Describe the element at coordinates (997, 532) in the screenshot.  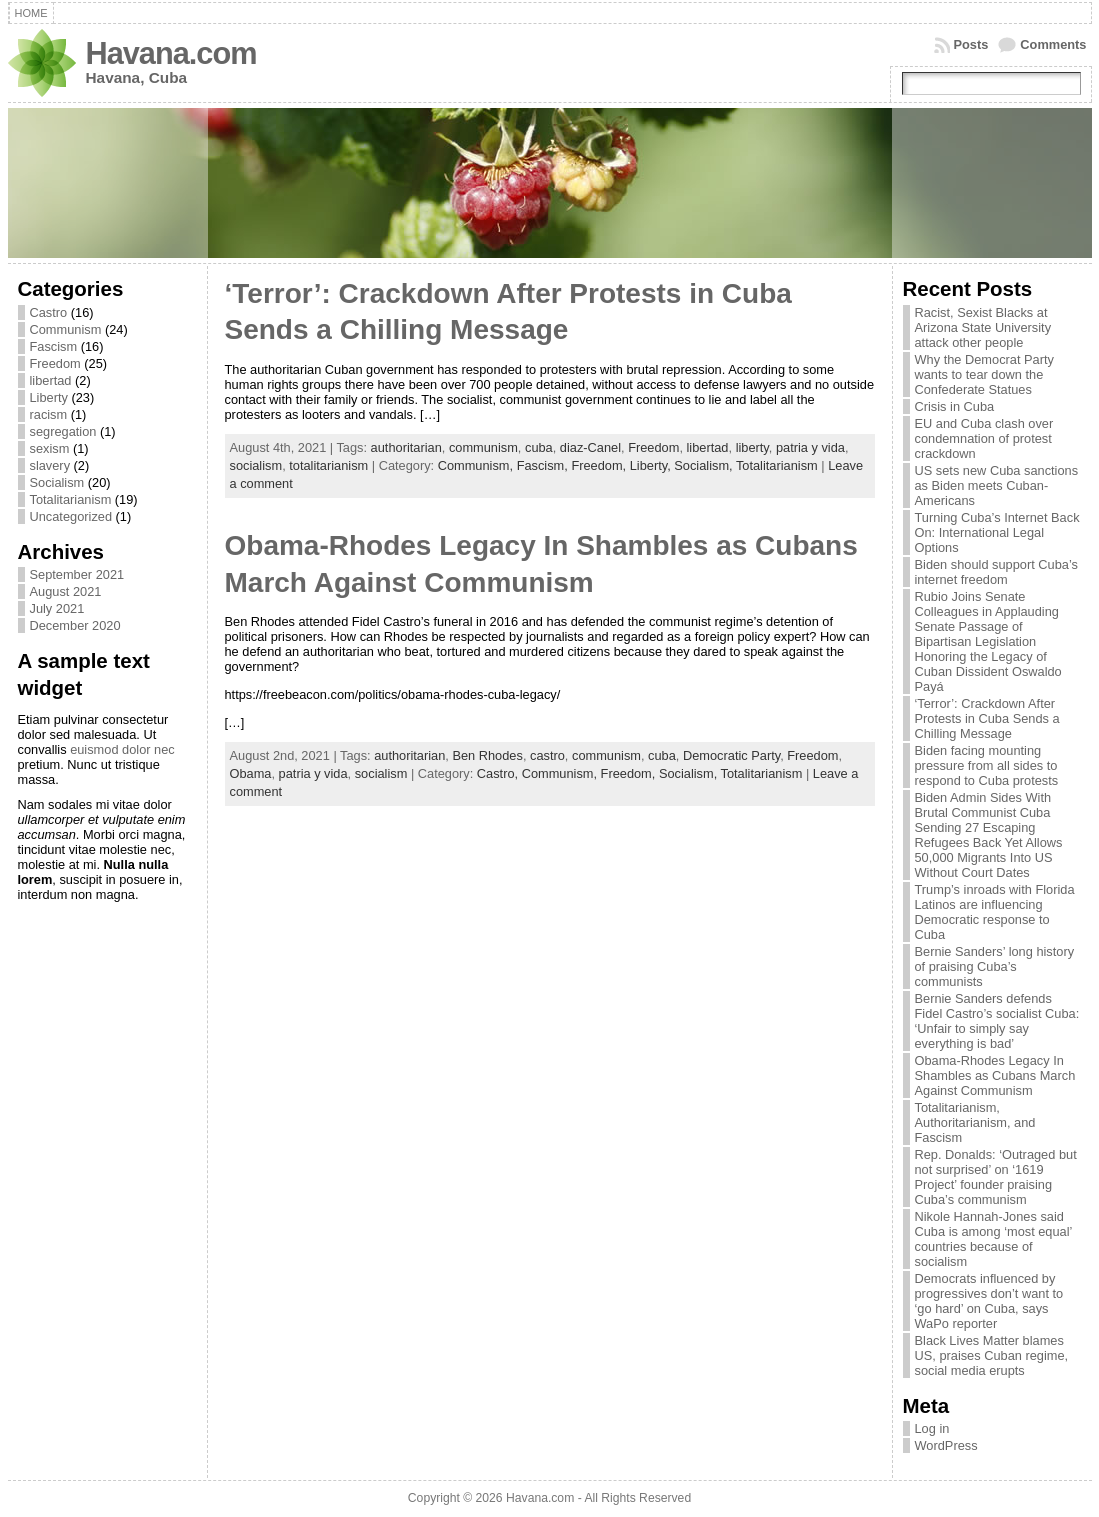
I see `Turning Cuba’s Internet Back On: International Legal Options` at that location.